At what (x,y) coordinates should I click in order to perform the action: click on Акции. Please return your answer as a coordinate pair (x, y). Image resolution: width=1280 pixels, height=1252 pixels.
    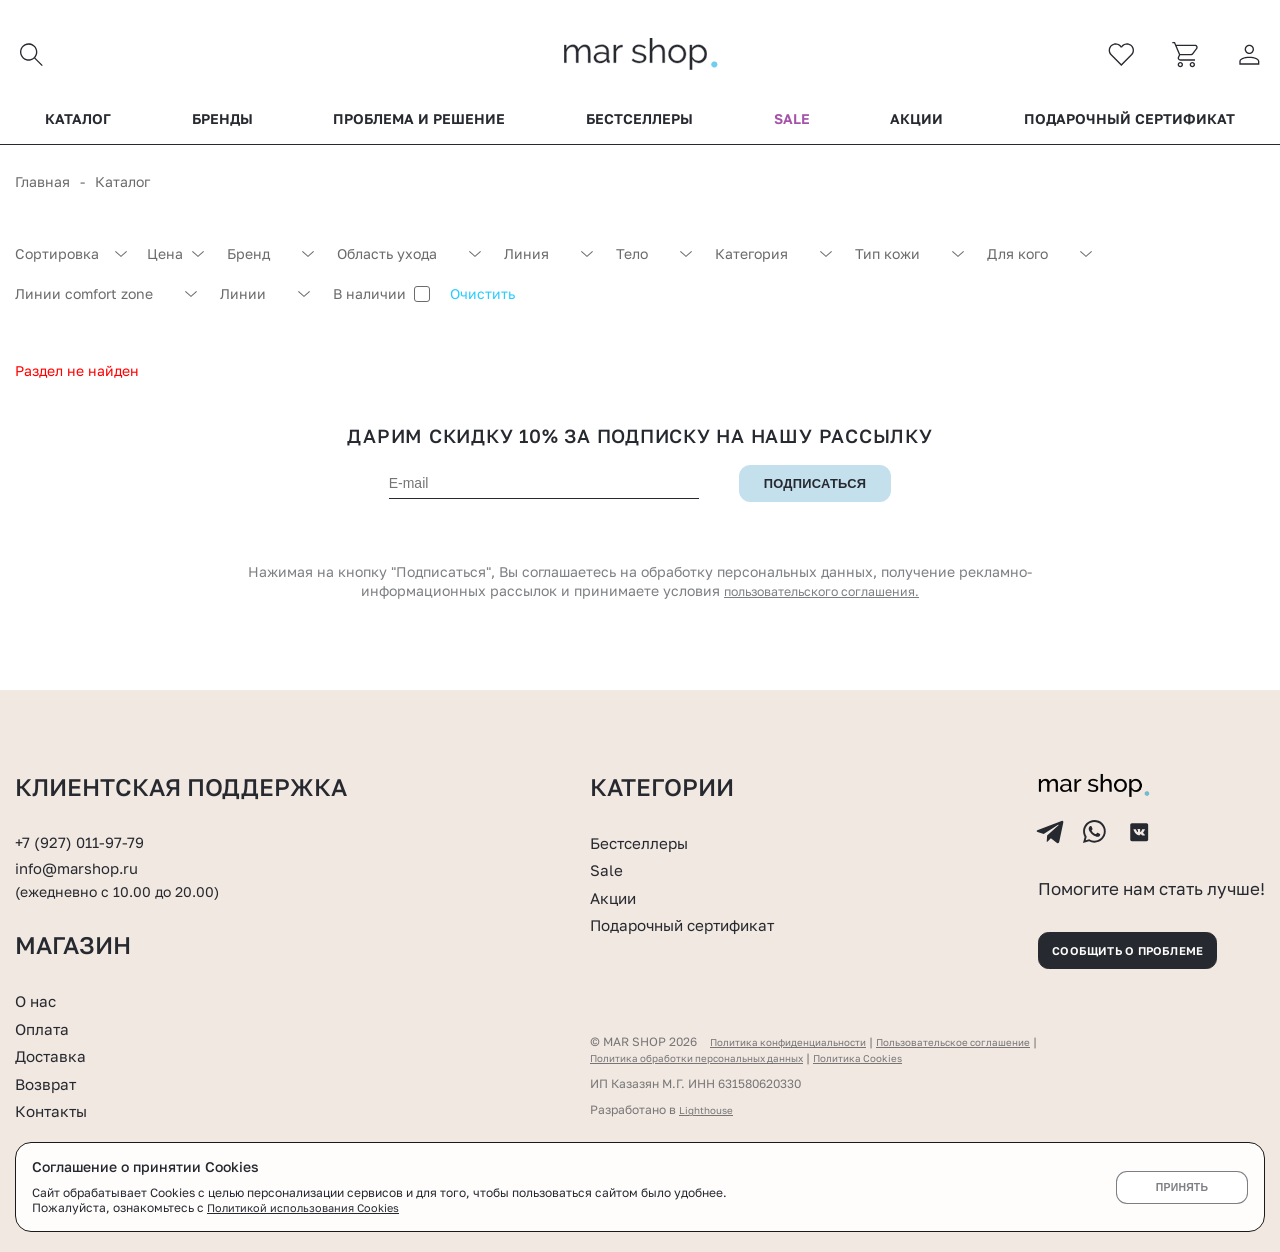
    Looking at the image, I should click on (916, 129).